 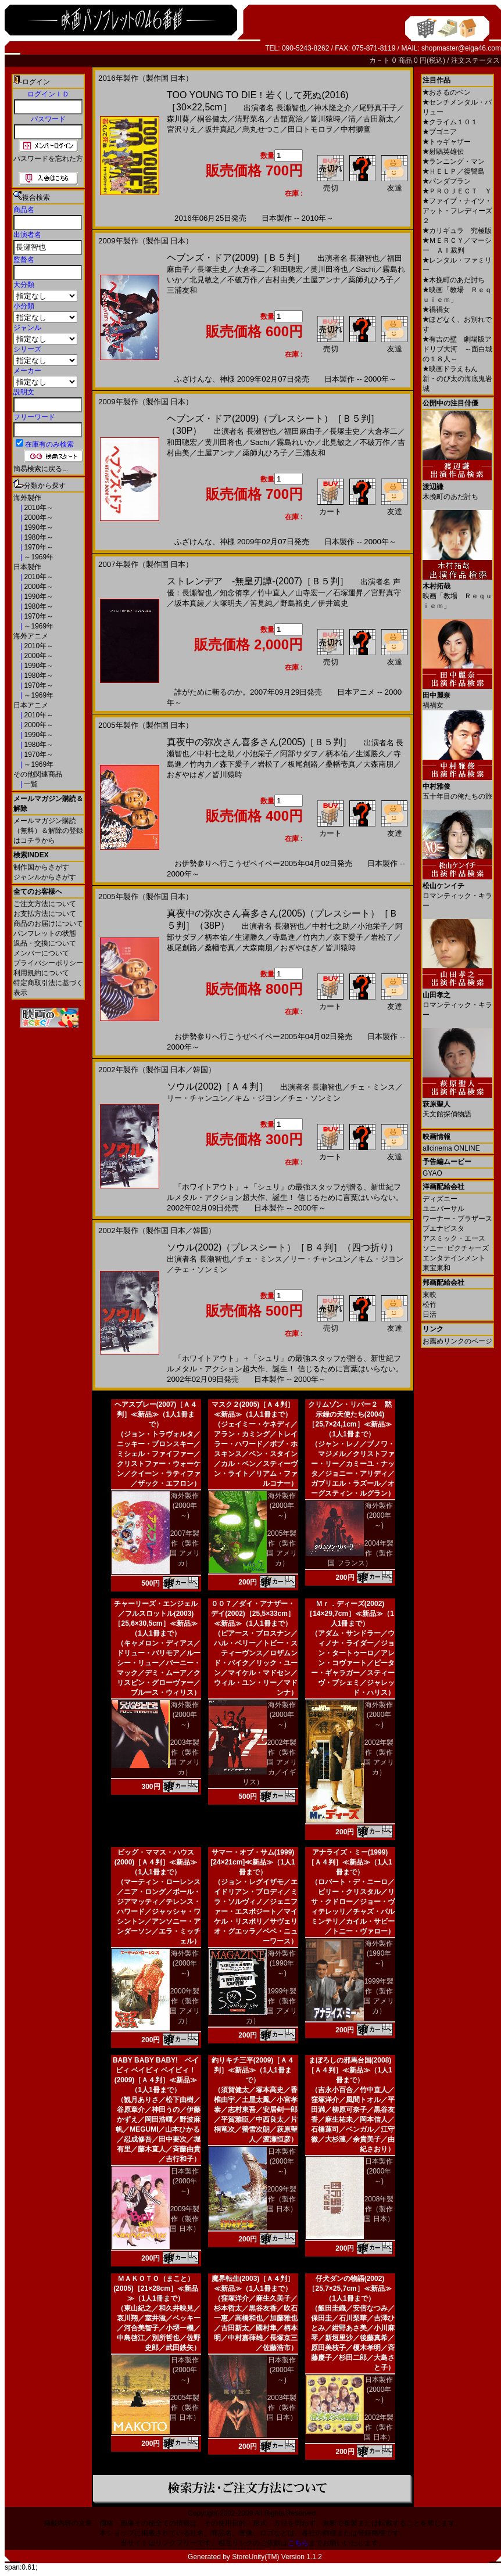 What do you see at coordinates (436, 1268) in the screenshot?
I see `東宝東和` at bounding box center [436, 1268].